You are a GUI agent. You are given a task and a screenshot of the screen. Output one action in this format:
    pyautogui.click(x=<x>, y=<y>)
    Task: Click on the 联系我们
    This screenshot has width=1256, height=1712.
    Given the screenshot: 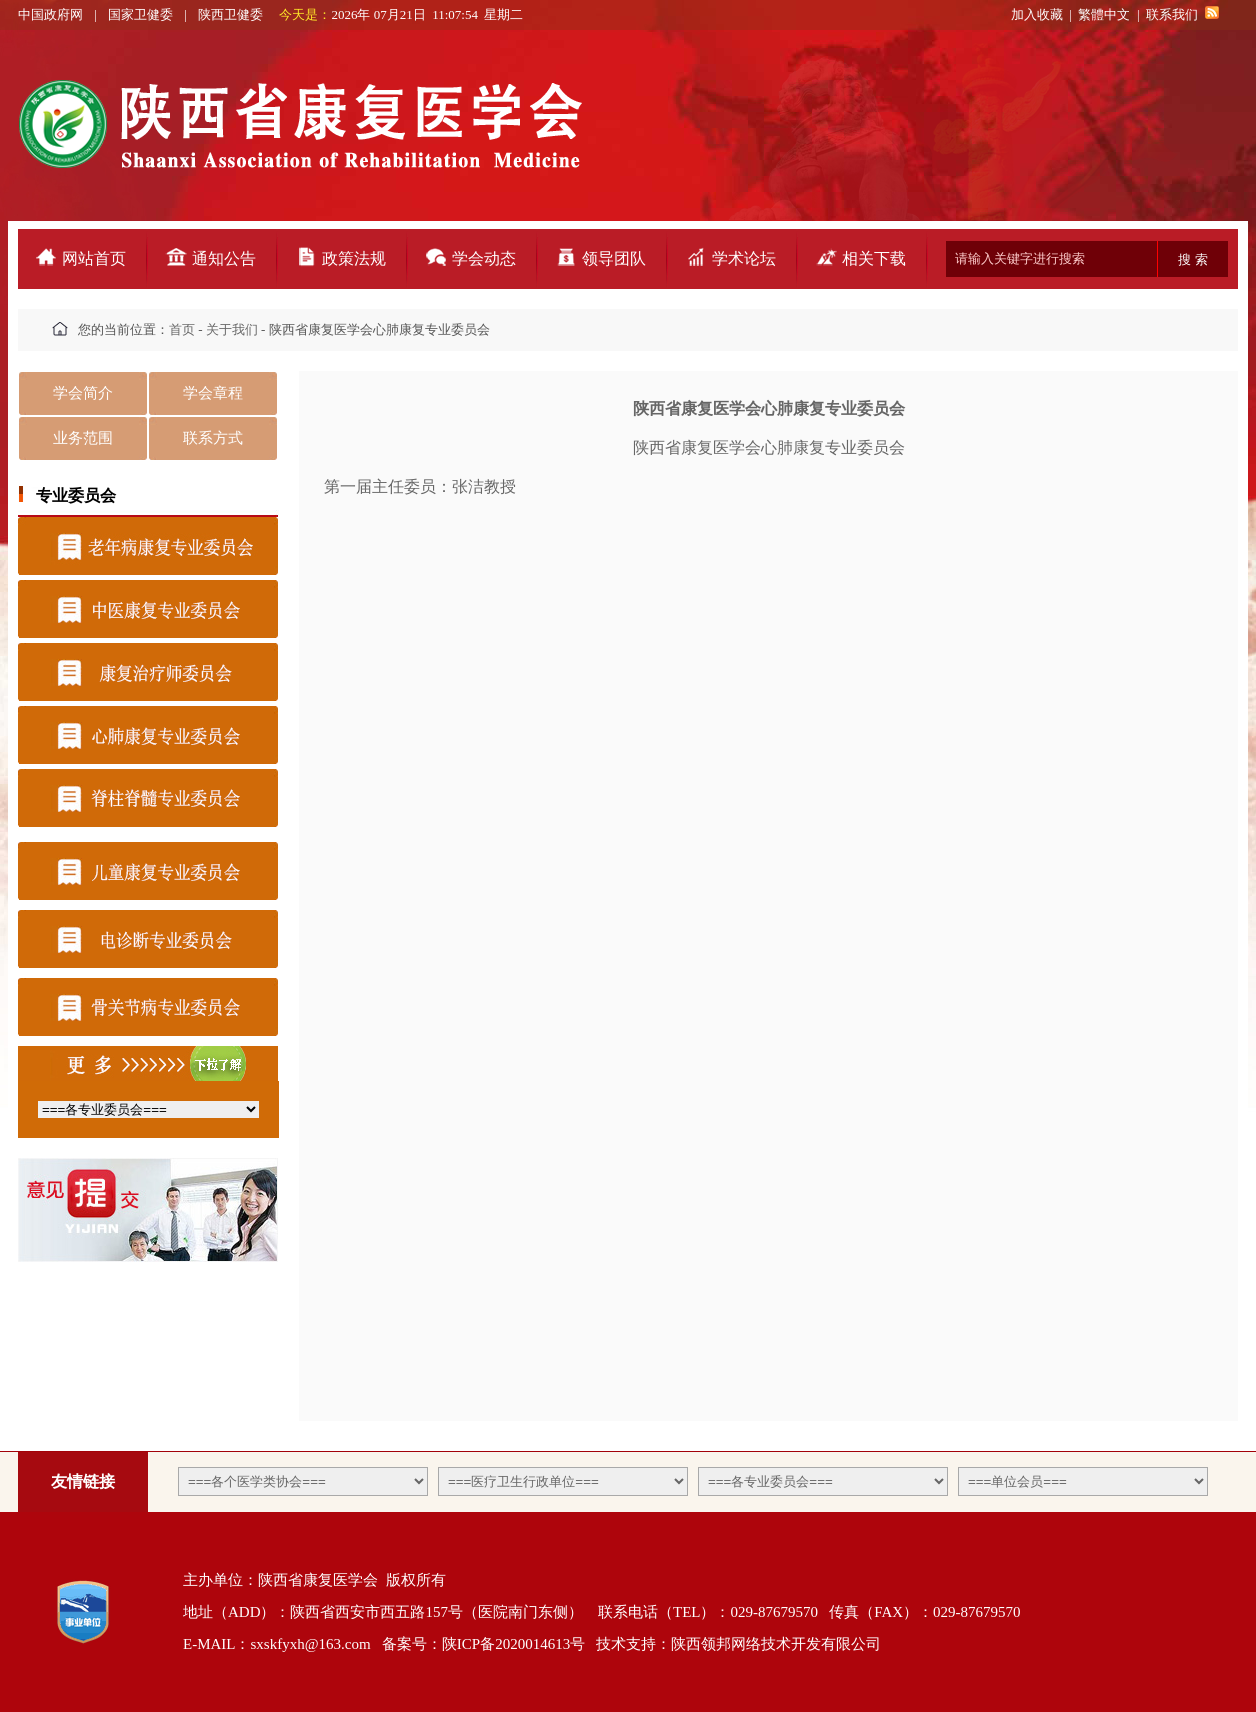 What is the action you would take?
    pyautogui.click(x=1172, y=14)
    